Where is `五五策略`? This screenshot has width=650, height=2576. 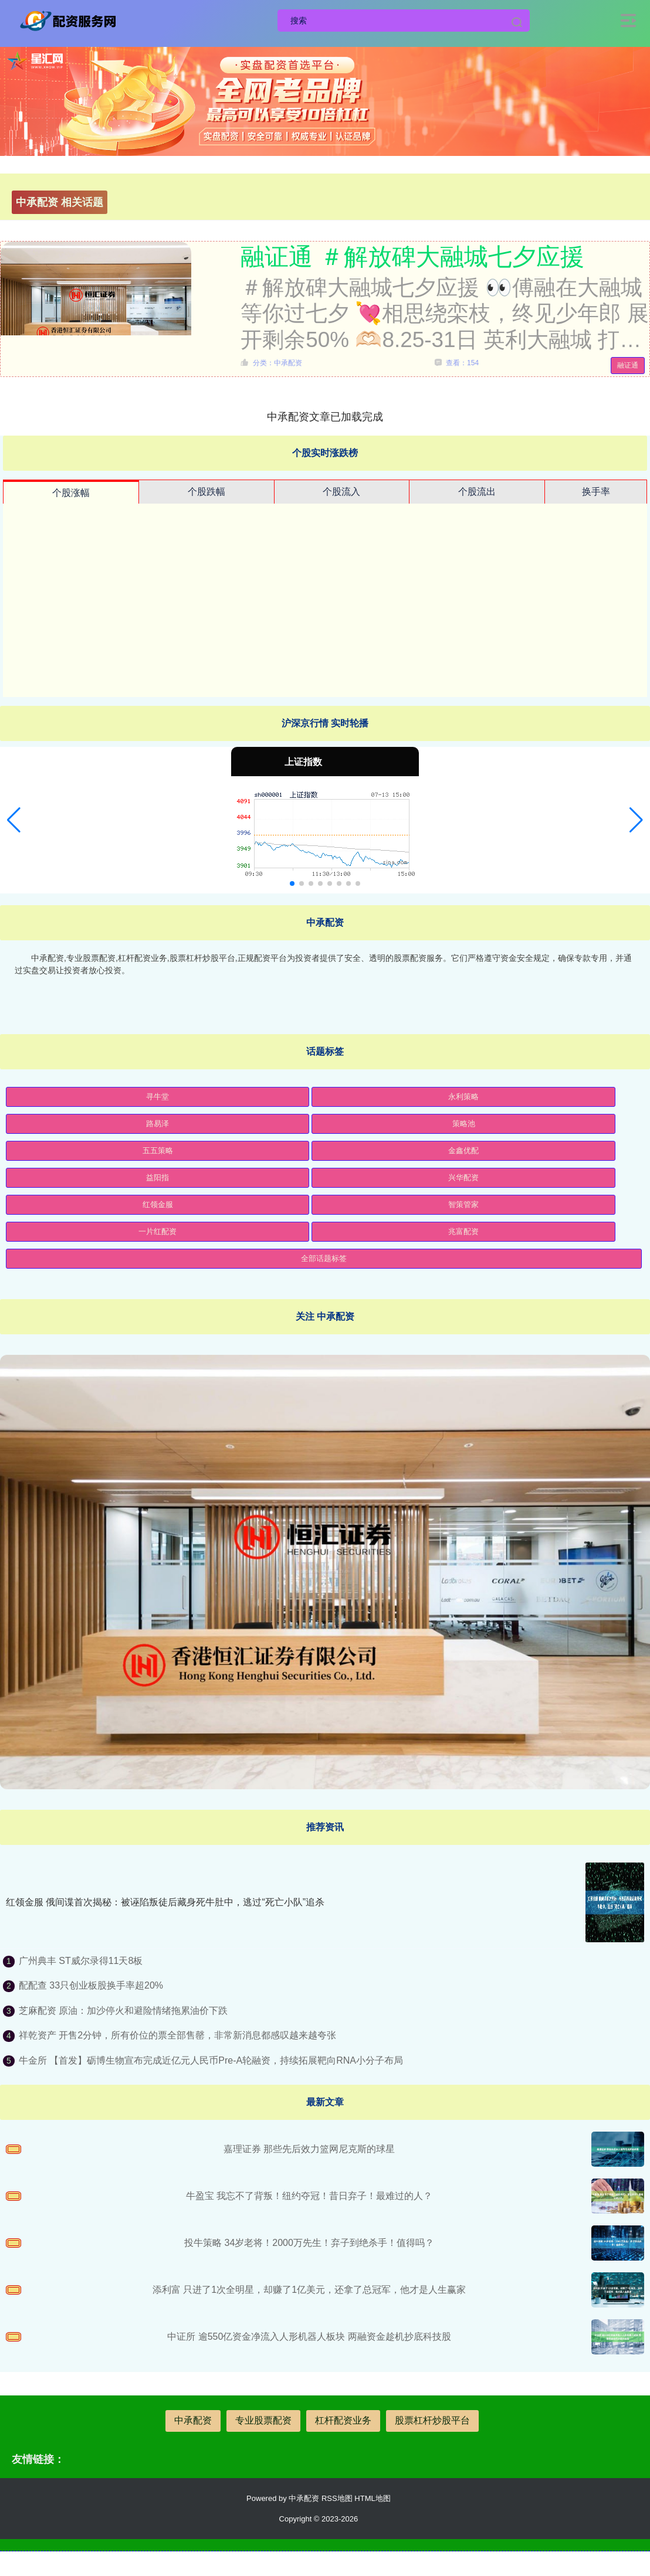
五五策略 is located at coordinates (158, 1150).